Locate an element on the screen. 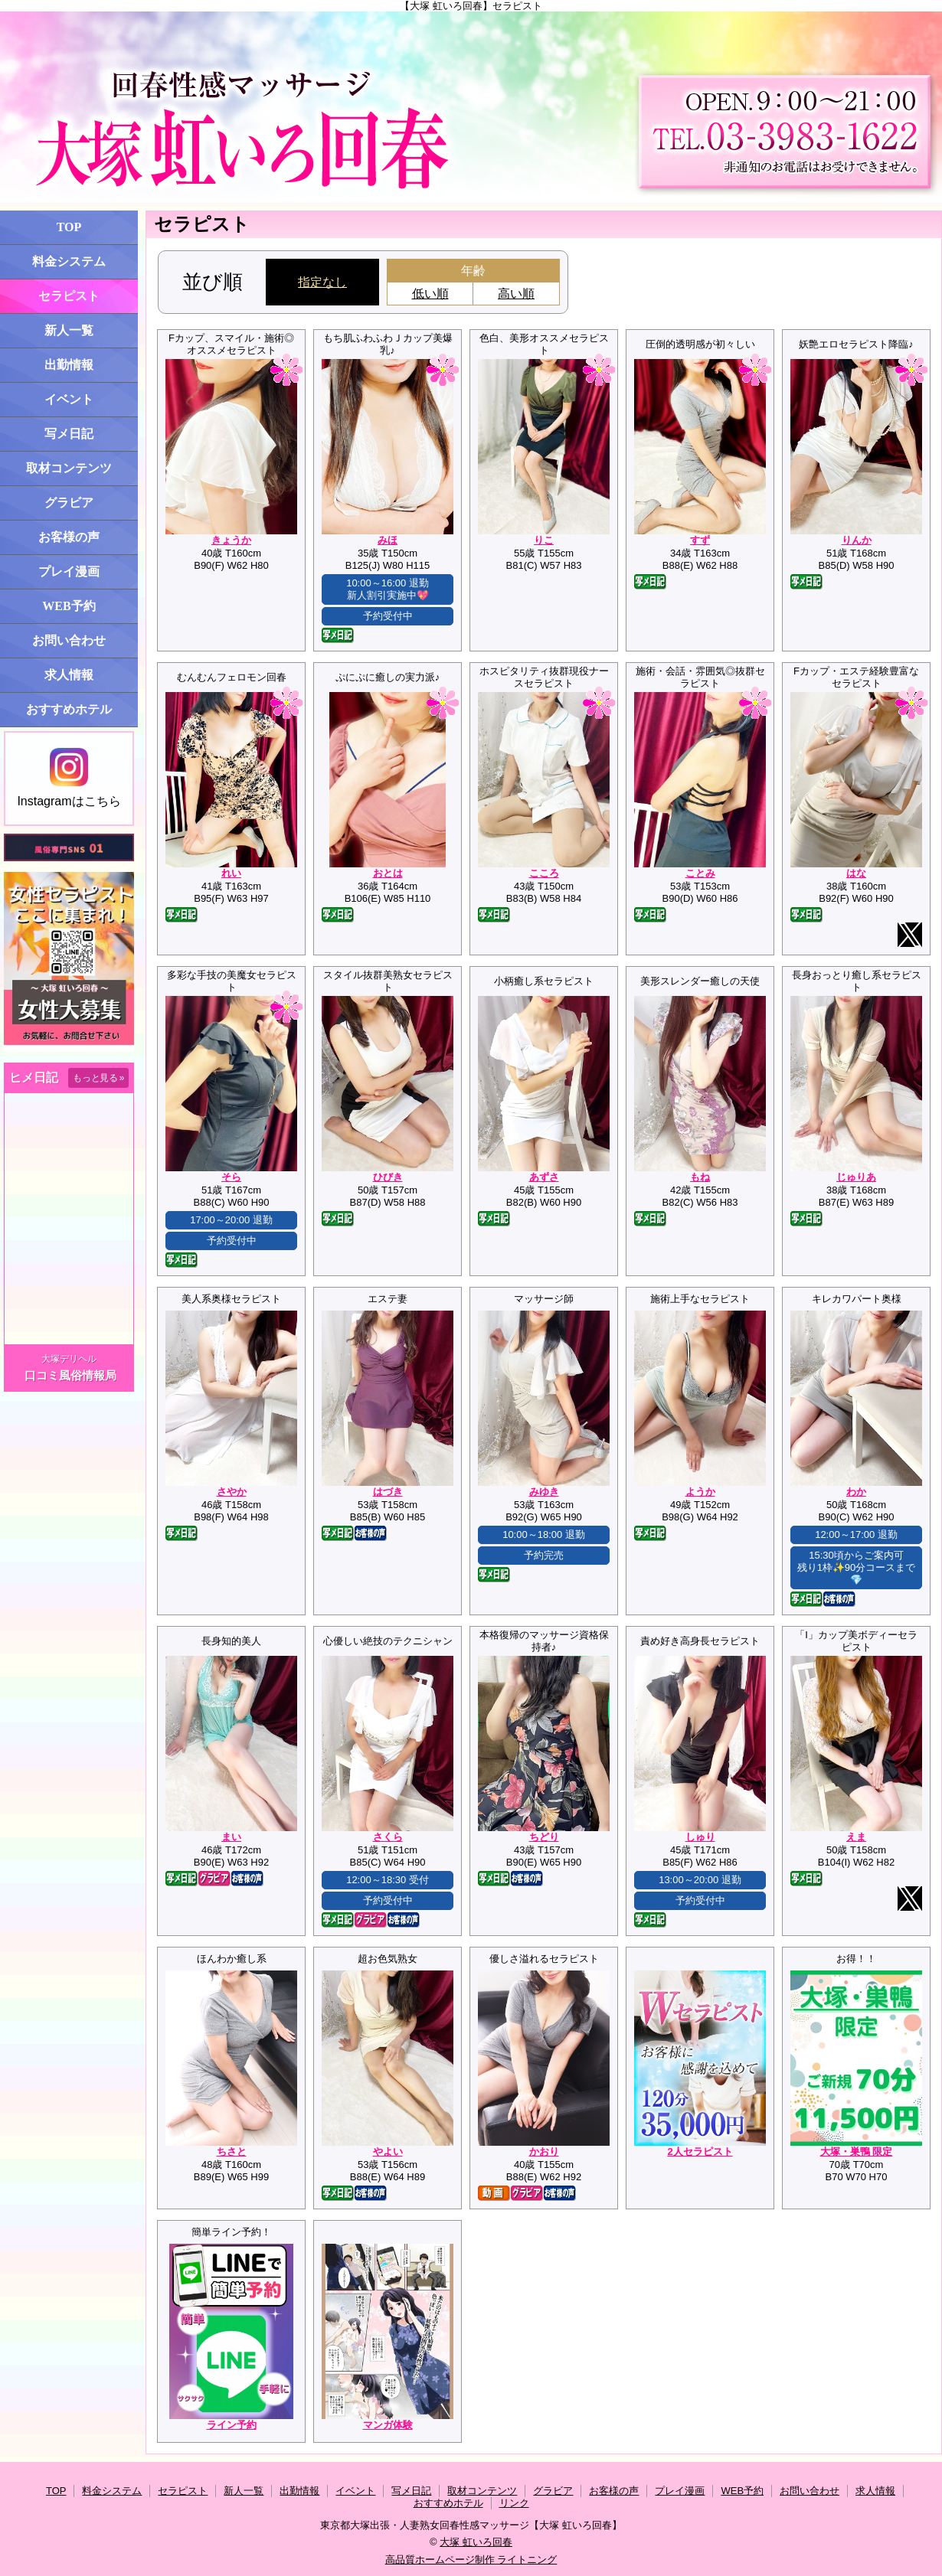 The width and height of the screenshot is (942, 2576). えま is located at coordinates (856, 1837).